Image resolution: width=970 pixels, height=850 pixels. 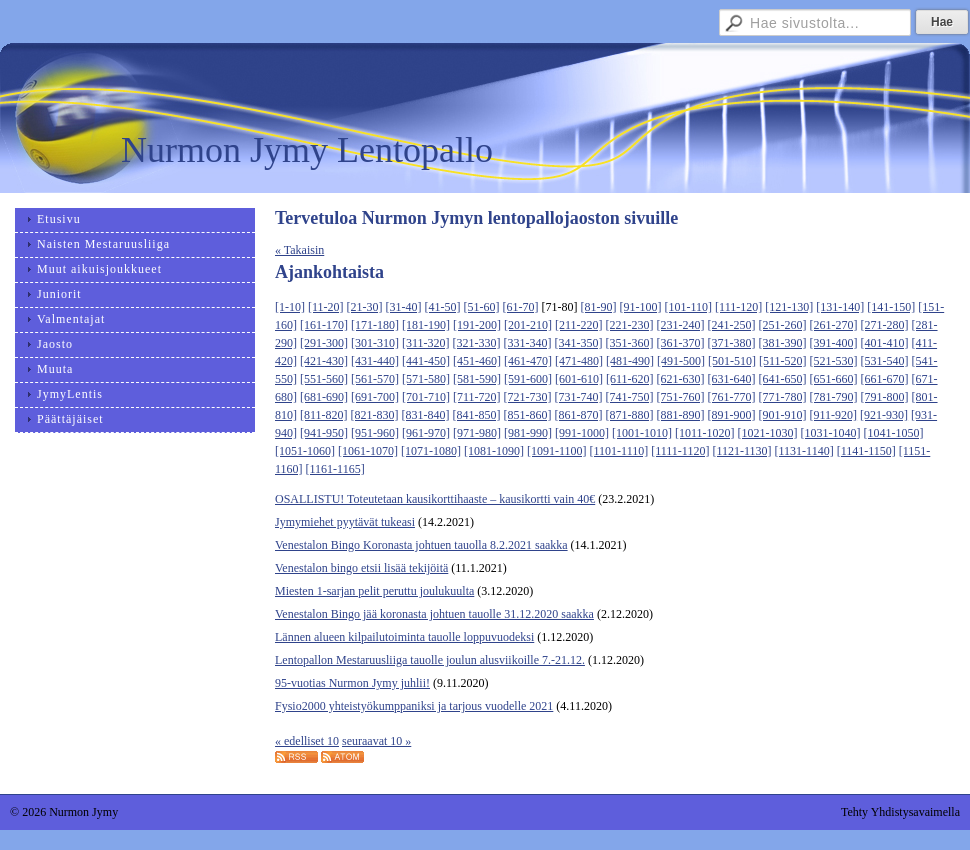 I want to click on Lentopallon Mestaruusliiga tauolle joulun alusviikoille 7.-21.12., so click(x=430, y=660).